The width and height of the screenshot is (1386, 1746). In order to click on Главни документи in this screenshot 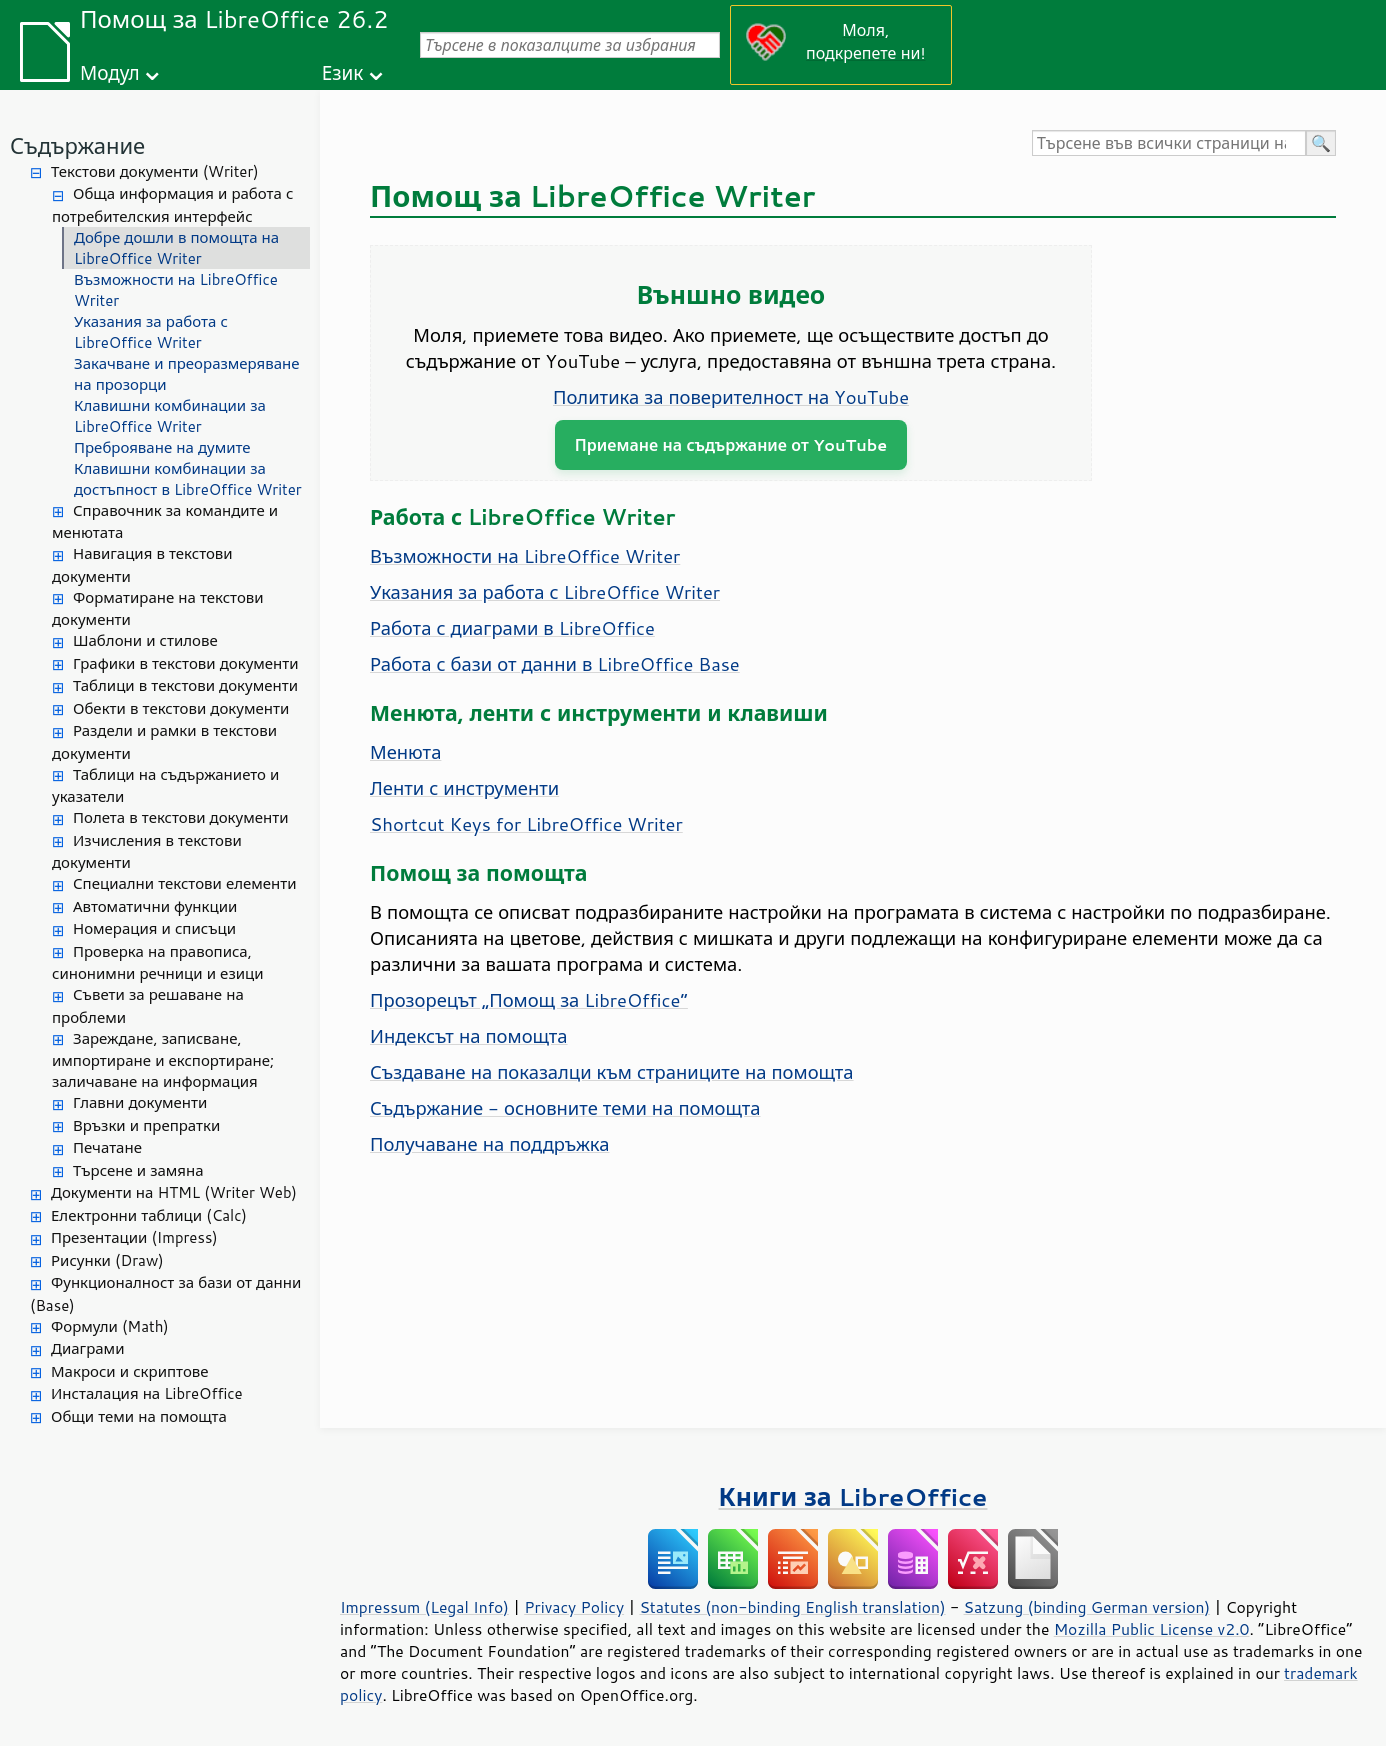, I will do `click(140, 1102)`.